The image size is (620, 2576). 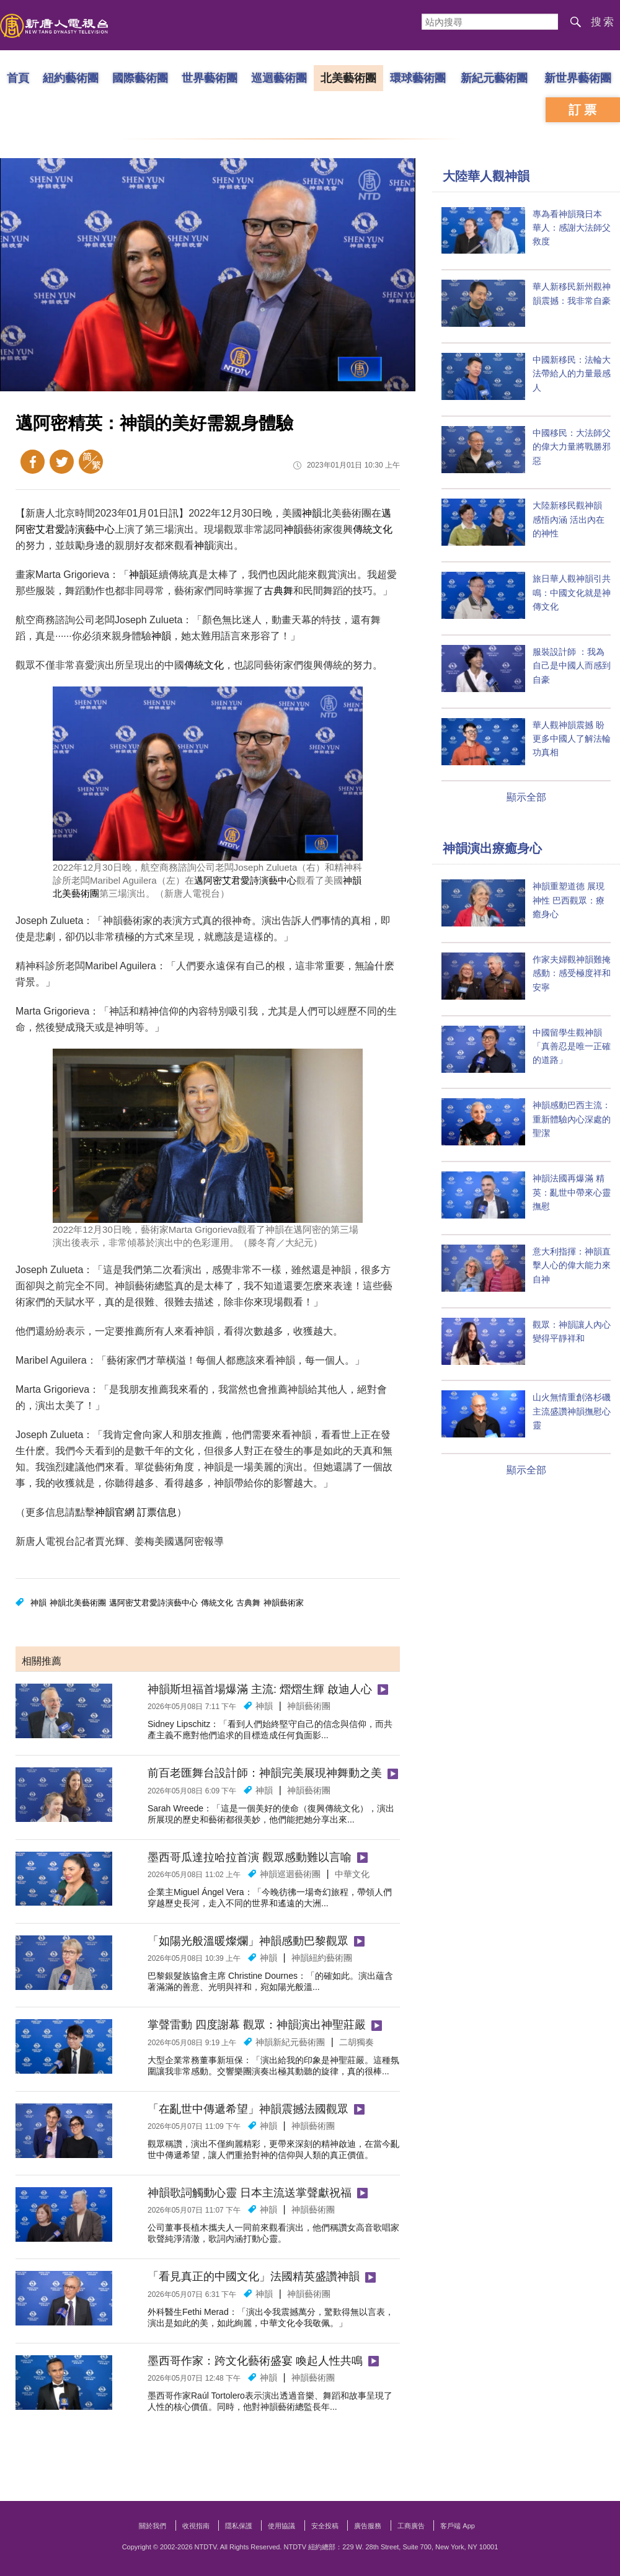 I want to click on 前百老匯舞台設計師：神韻完美展現神舞動之美, so click(x=265, y=1773).